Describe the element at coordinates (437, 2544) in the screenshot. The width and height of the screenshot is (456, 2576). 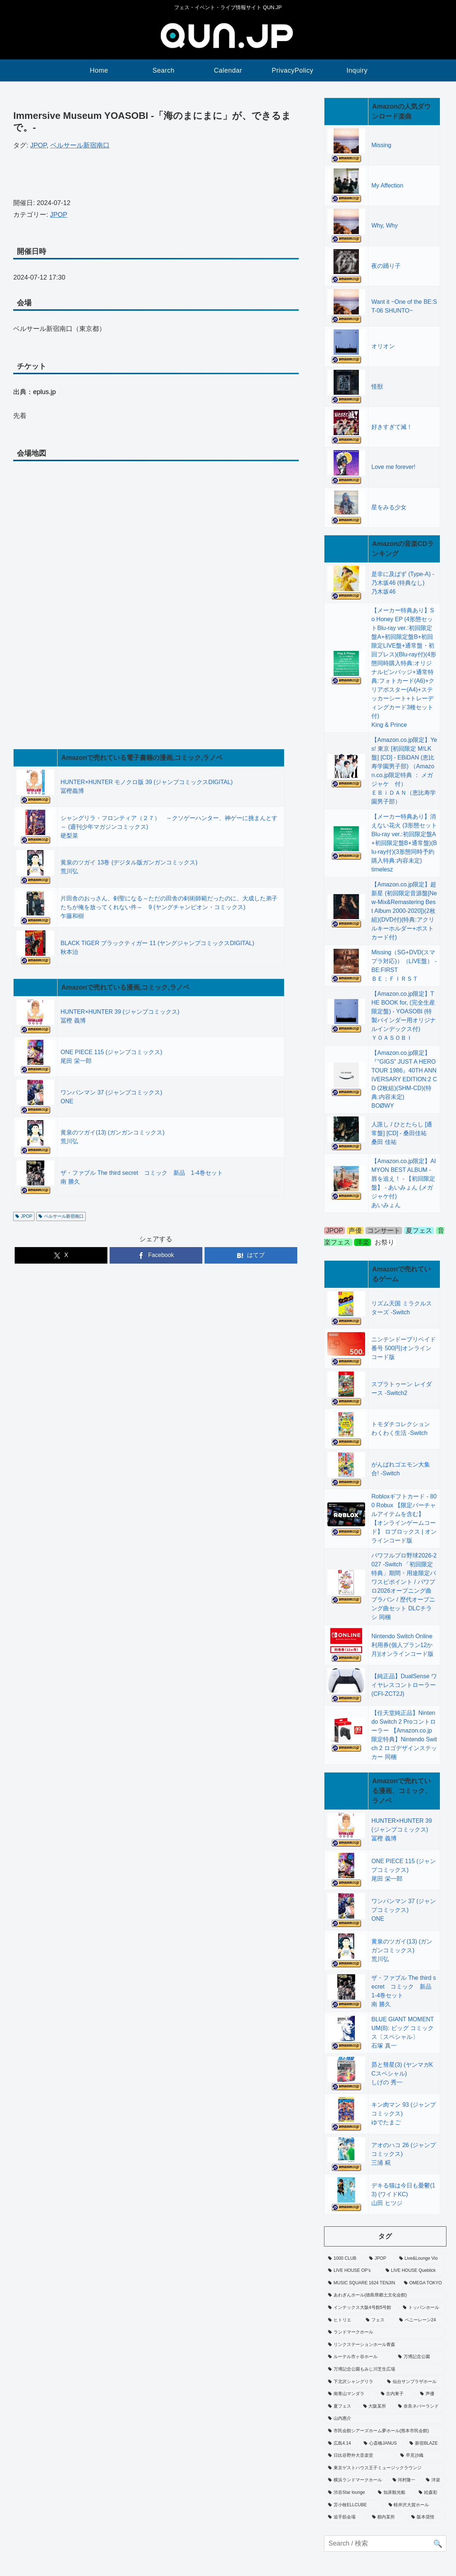
I see `🔍 [button]` at that location.